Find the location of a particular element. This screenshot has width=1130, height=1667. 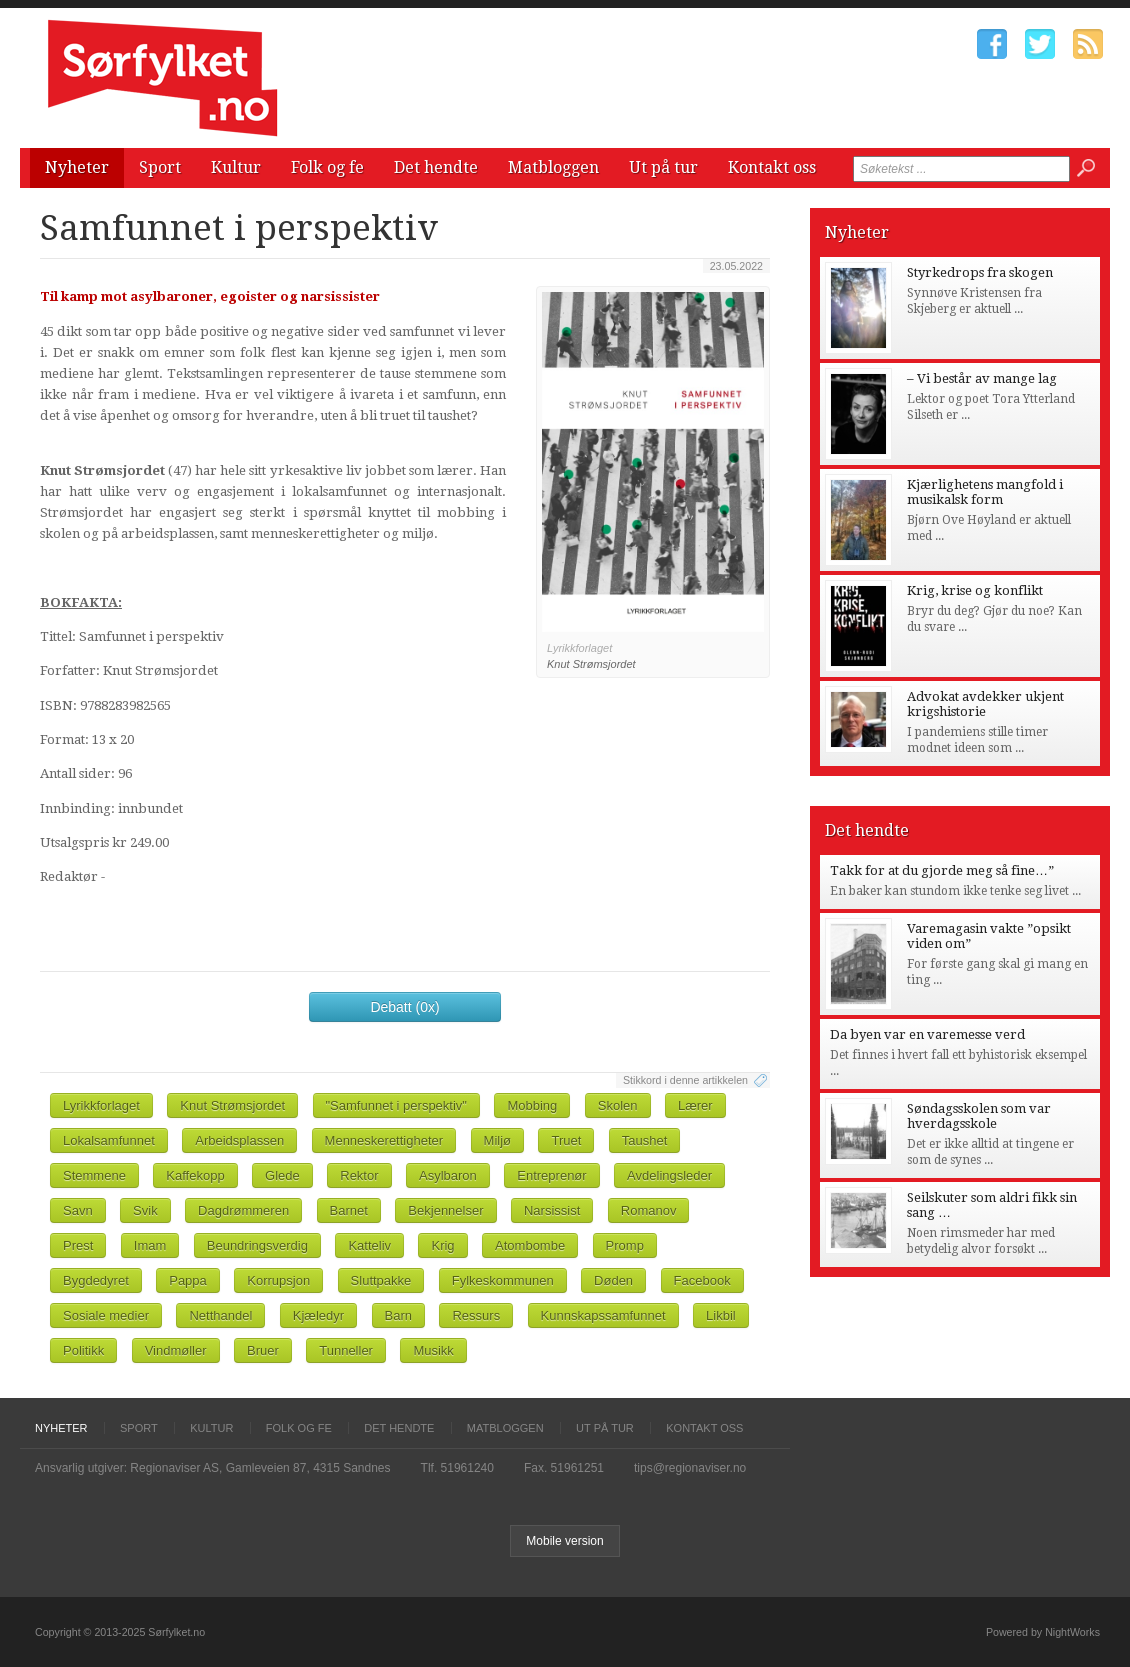

Bruer is located at coordinates (263, 1350).